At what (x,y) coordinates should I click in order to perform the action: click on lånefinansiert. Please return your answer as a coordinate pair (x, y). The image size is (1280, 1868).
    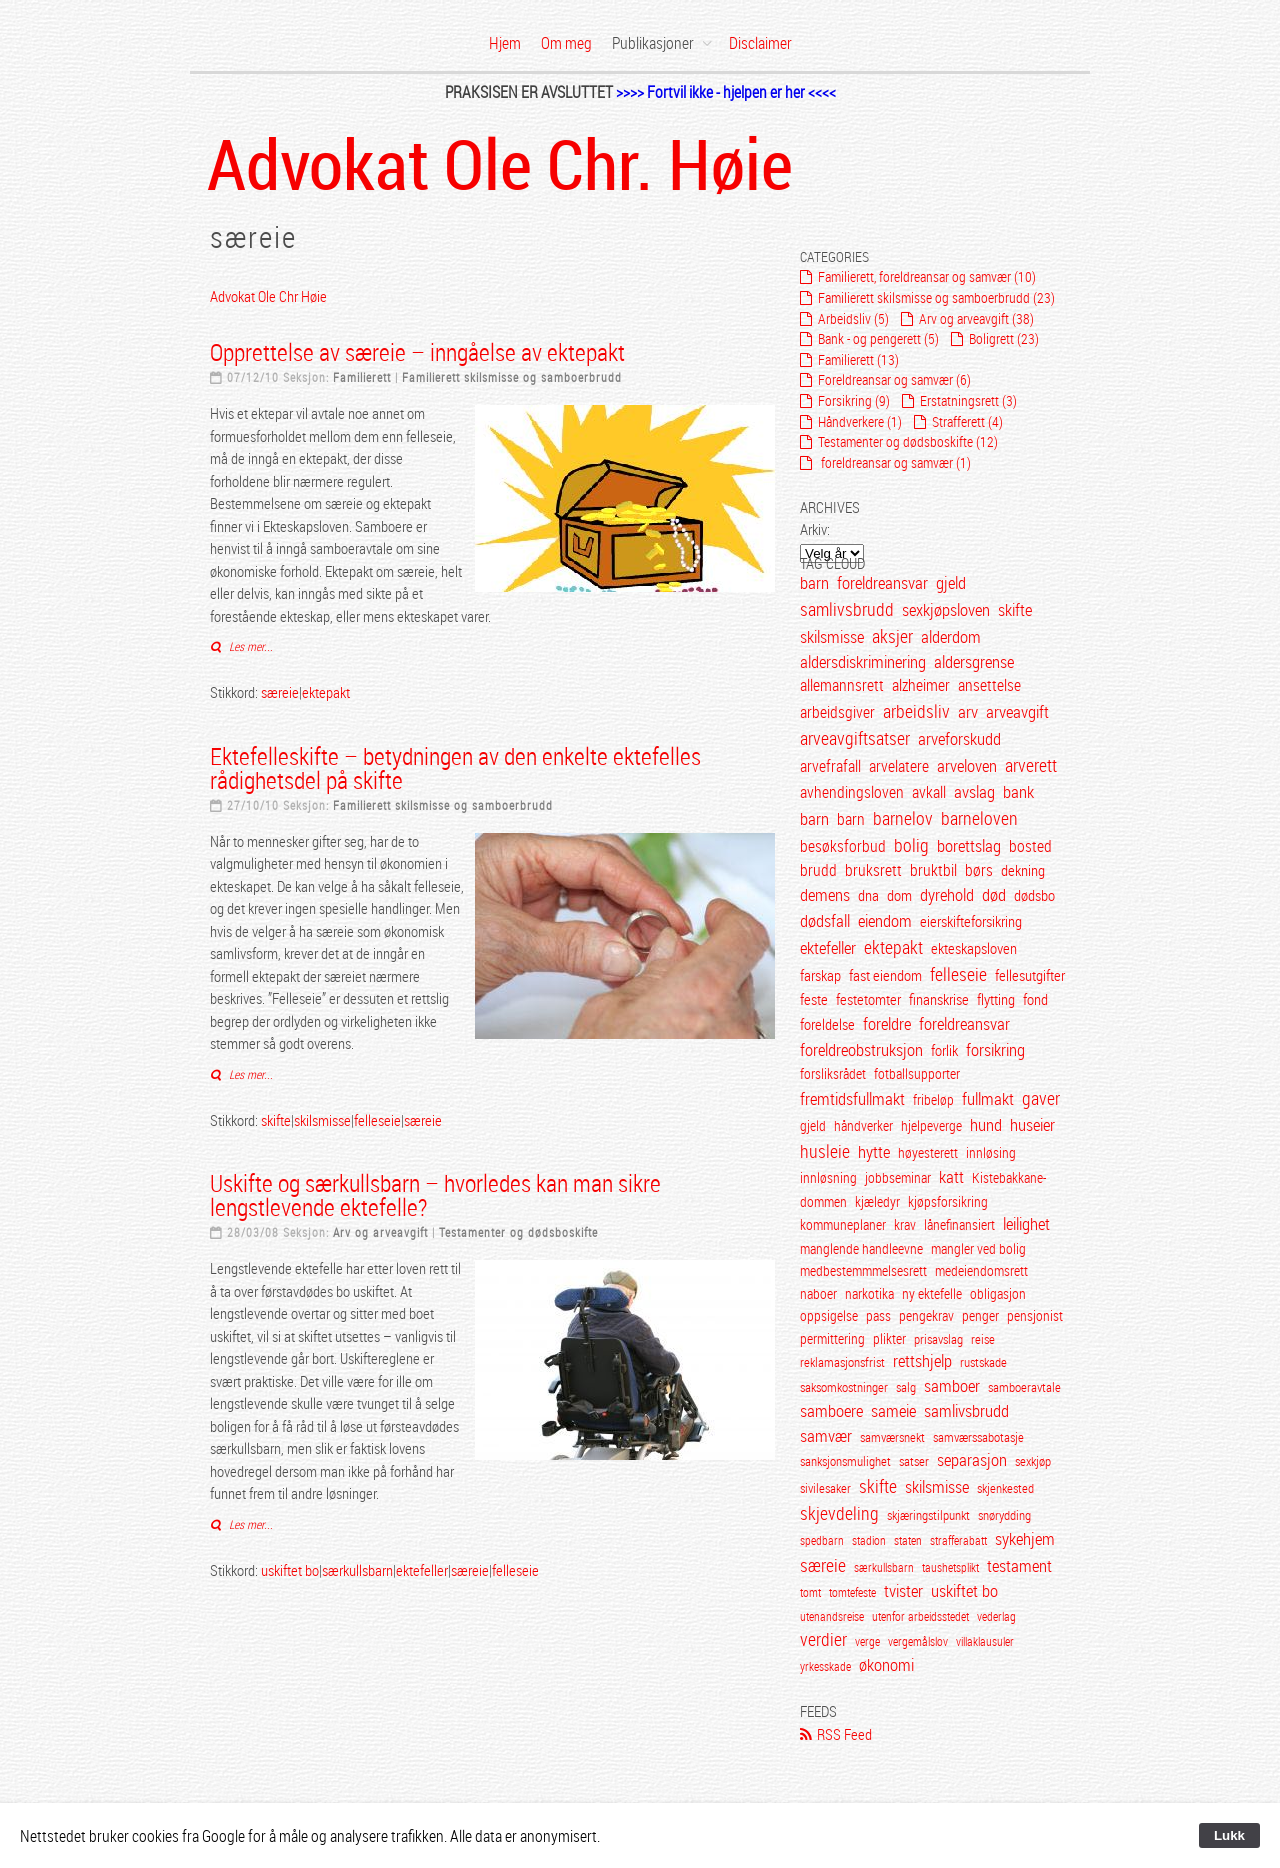
    Looking at the image, I should click on (959, 1224).